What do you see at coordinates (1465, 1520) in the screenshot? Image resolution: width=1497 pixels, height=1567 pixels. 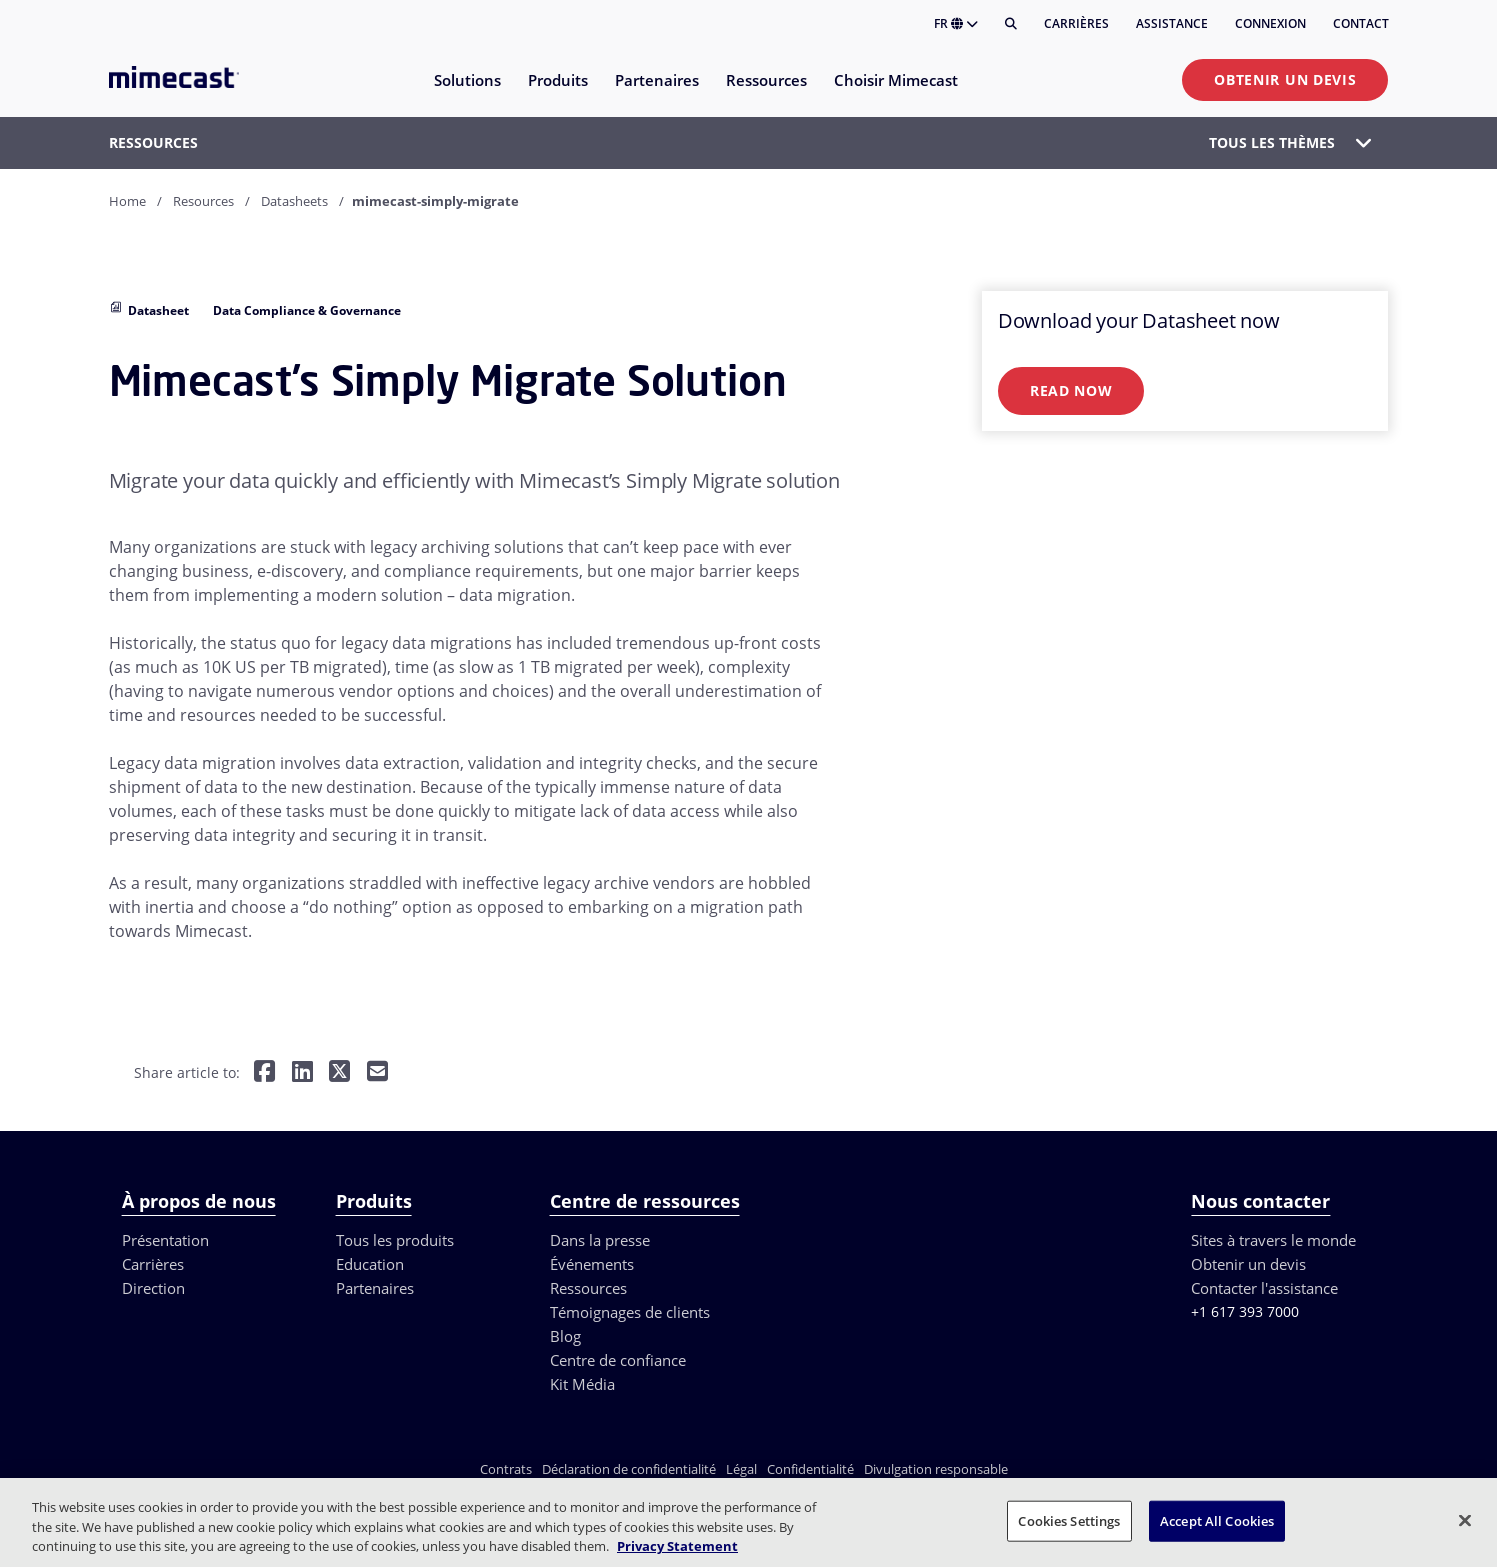 I see `[Close]` at bounding box center [1465, 1520].